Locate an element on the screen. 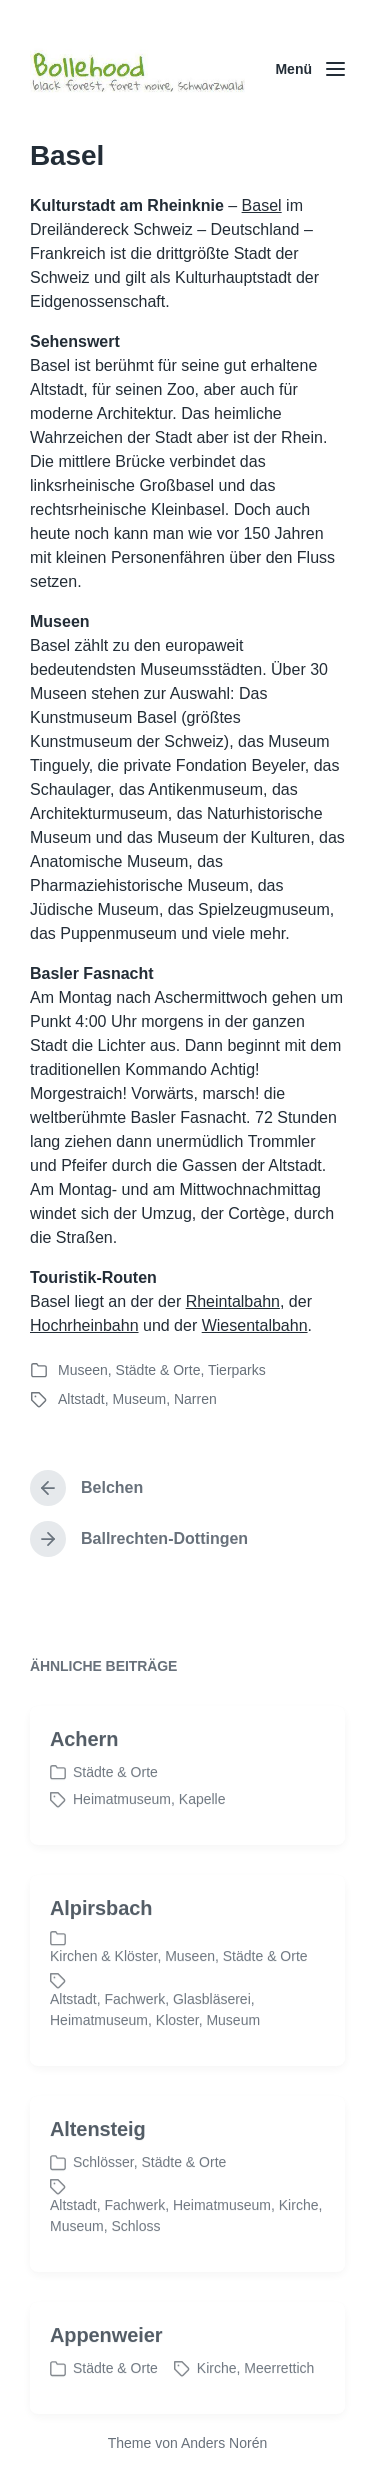  Narren is located at coordinates (195, 1399).